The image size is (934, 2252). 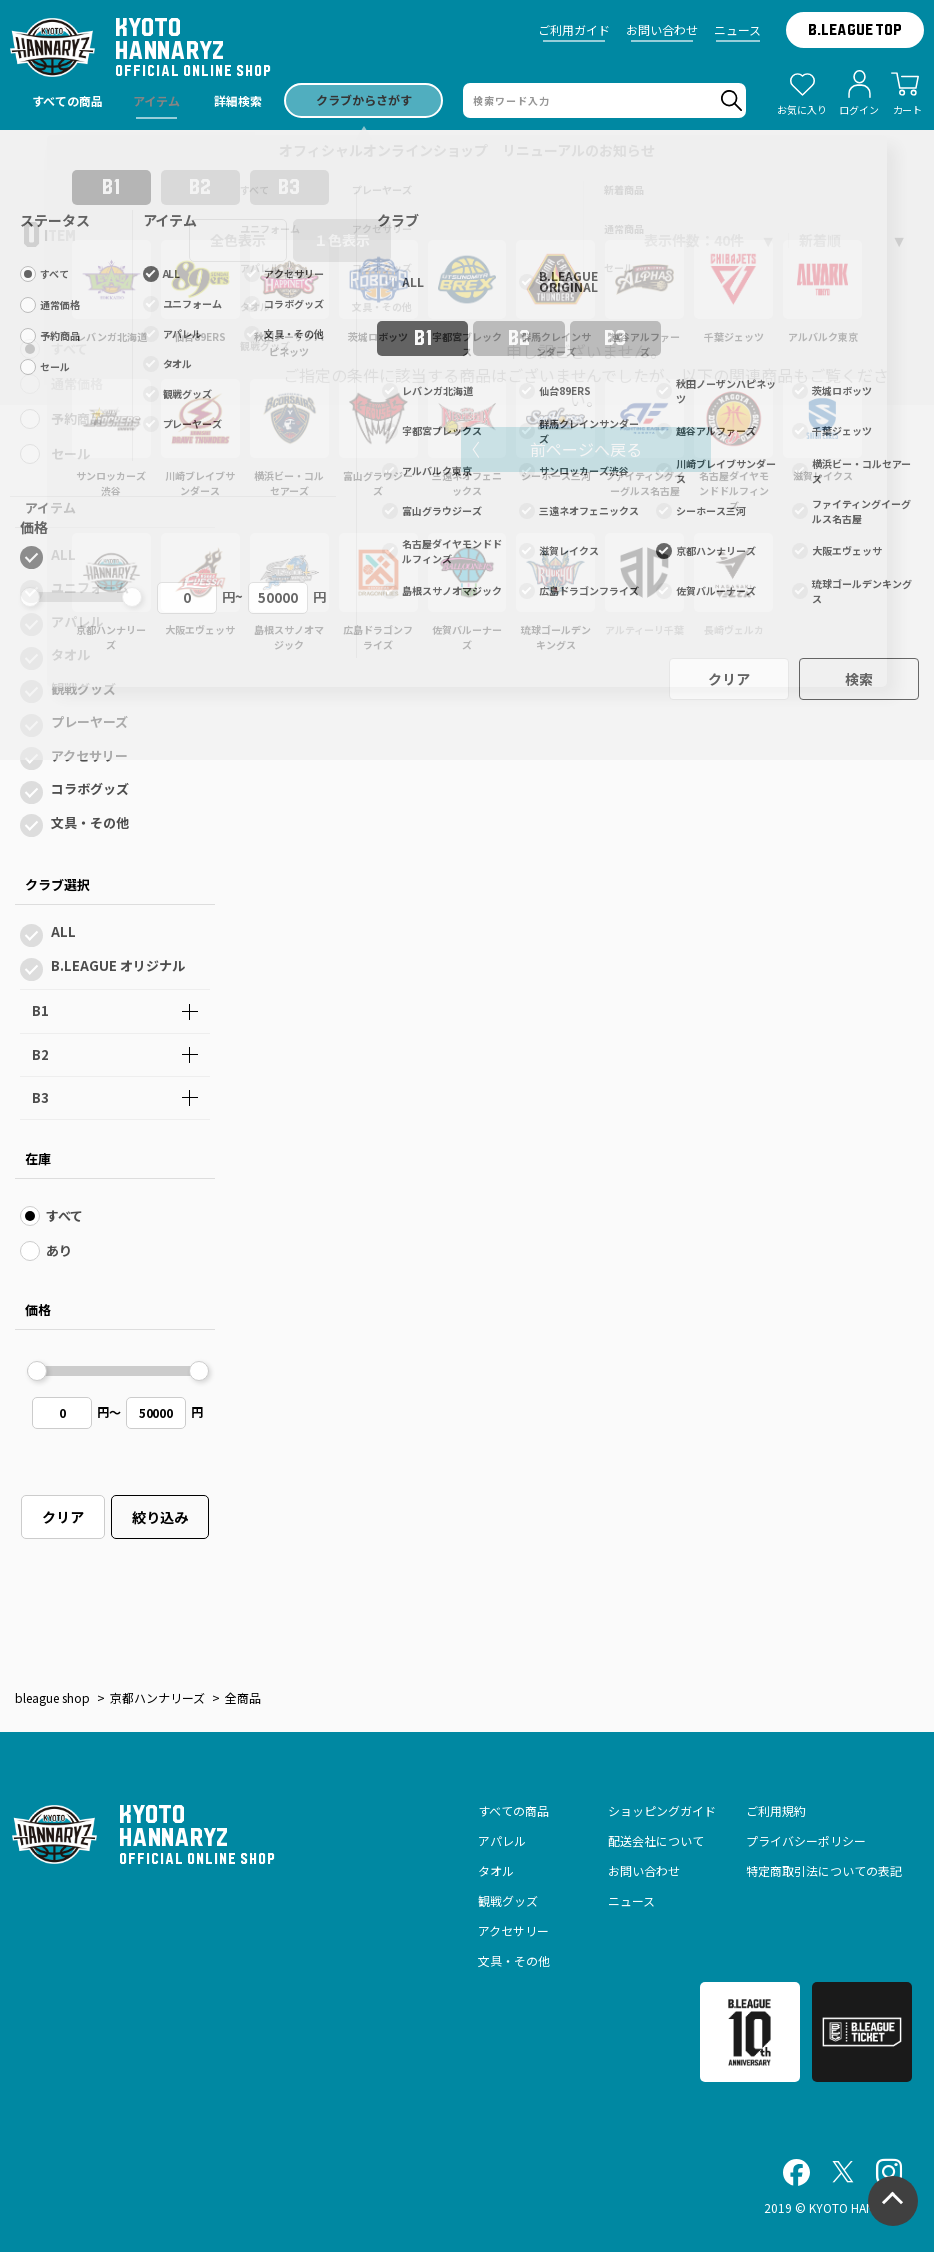 I want to click on ご利用規約, so click(x=776, y=1810).